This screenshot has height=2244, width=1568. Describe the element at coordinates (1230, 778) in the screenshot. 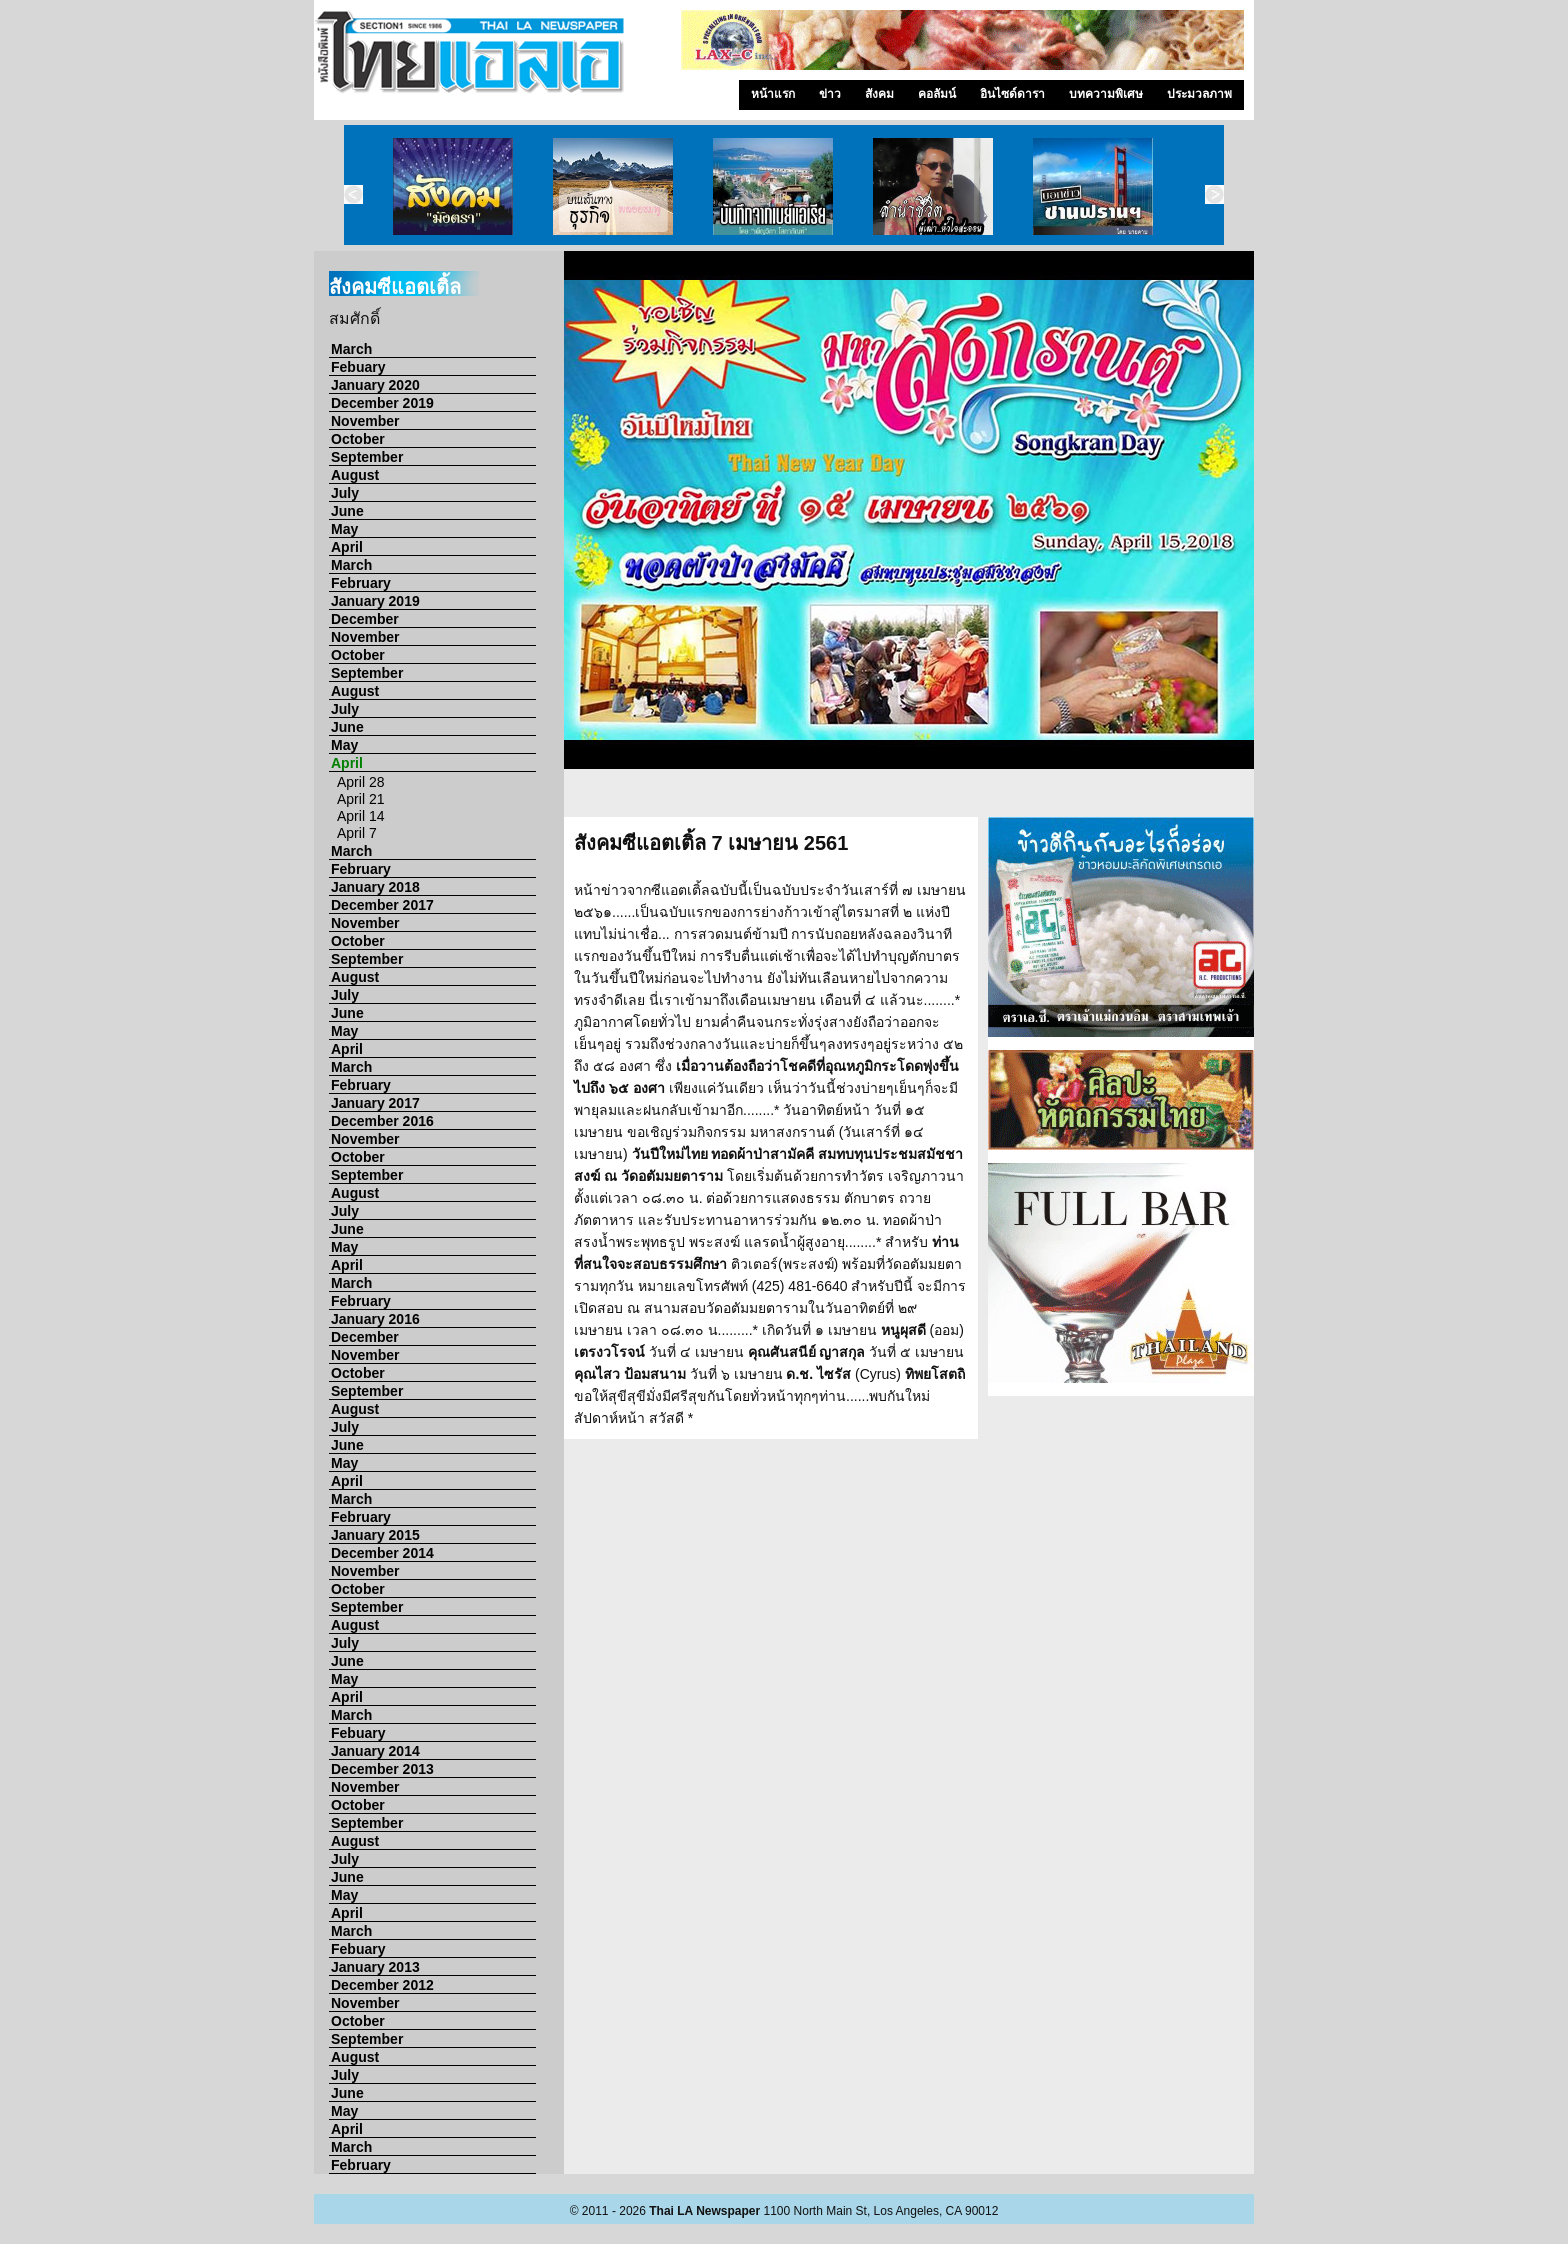

I see `15` at that location.